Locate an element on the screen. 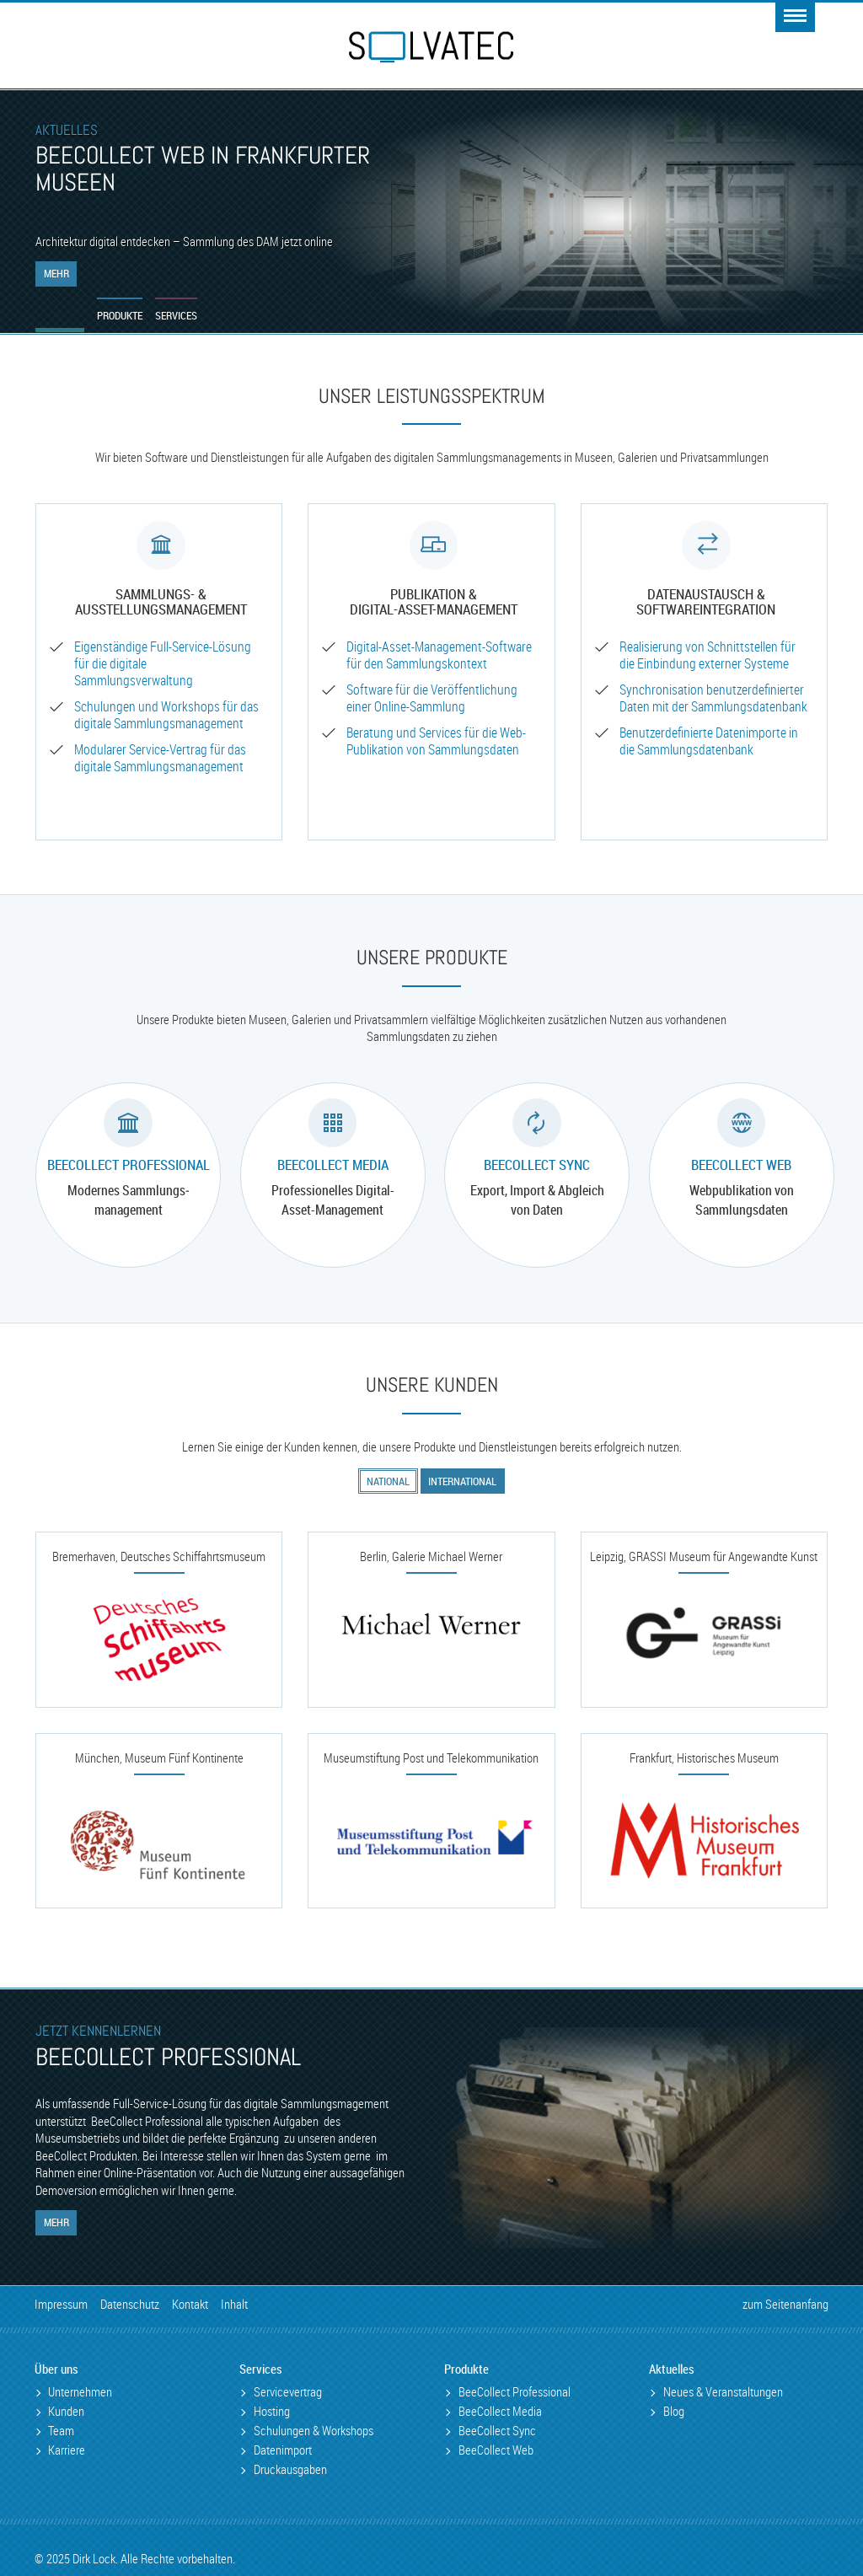 This screenshot has width=863, height=2576. Neues & Veranstaltungen is located at coordinates (723, 2392).